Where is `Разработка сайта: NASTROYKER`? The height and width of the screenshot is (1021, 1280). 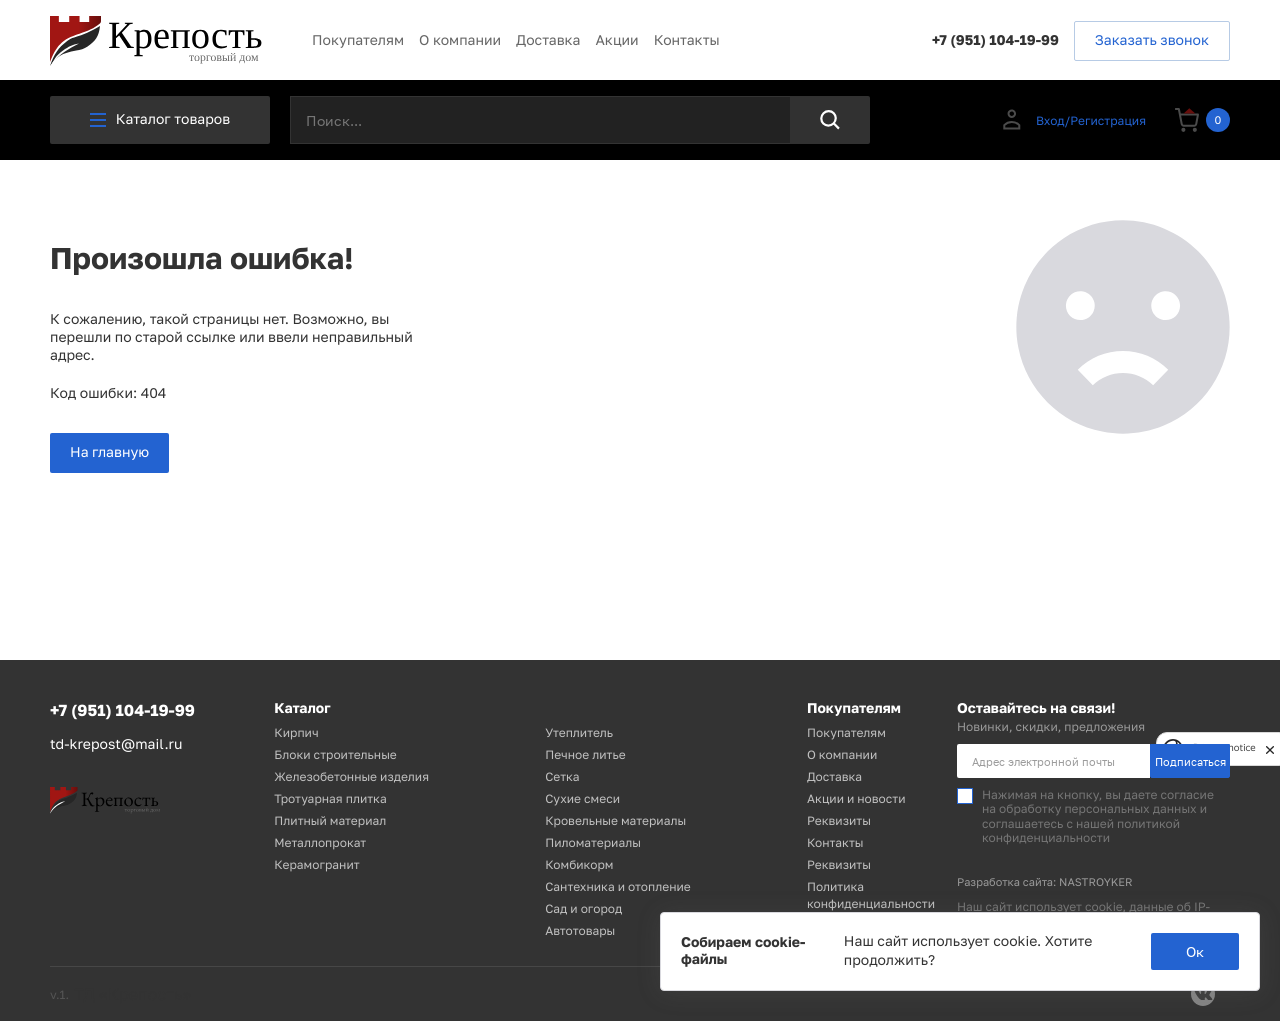 Разработка сайта: NASTROYKER is located at coordinates (1045, 882).